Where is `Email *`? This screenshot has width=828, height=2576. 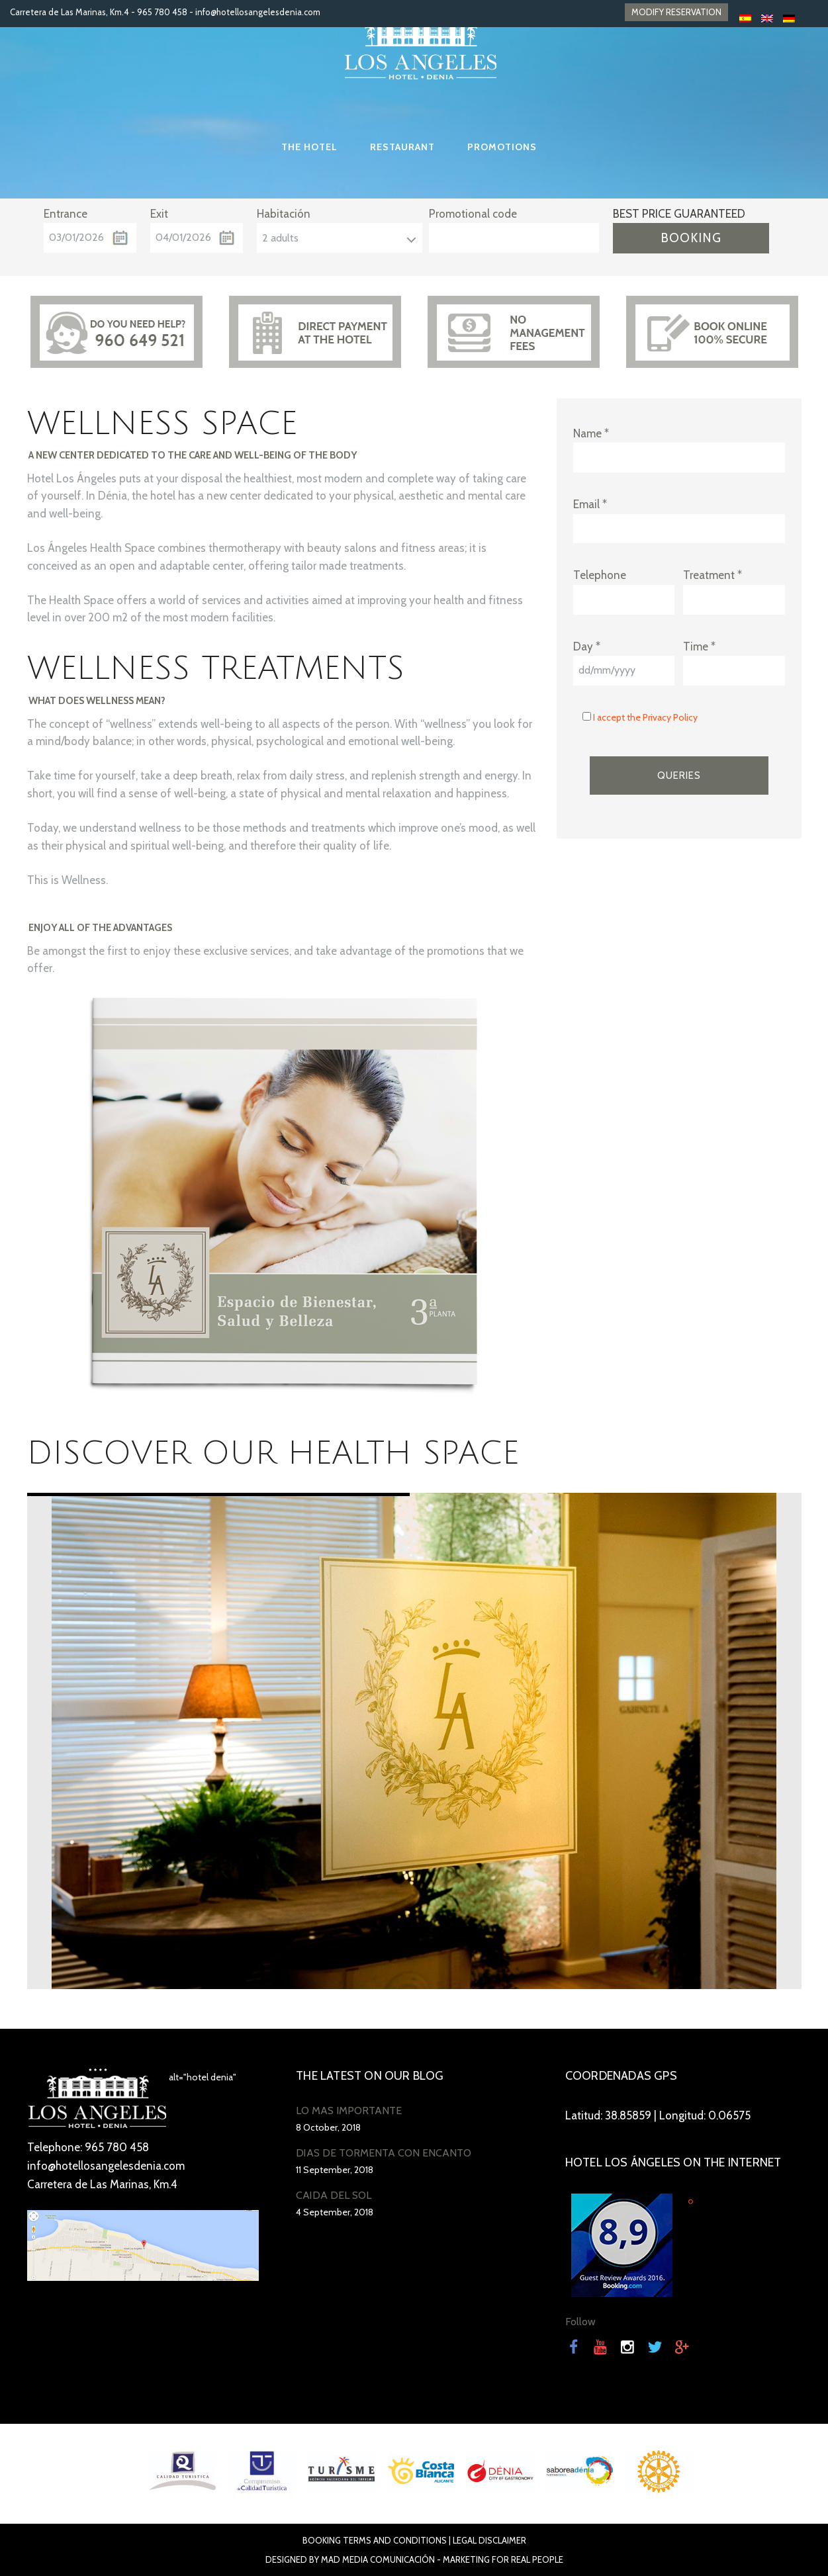
Email * is located at coordinates (590, 504).